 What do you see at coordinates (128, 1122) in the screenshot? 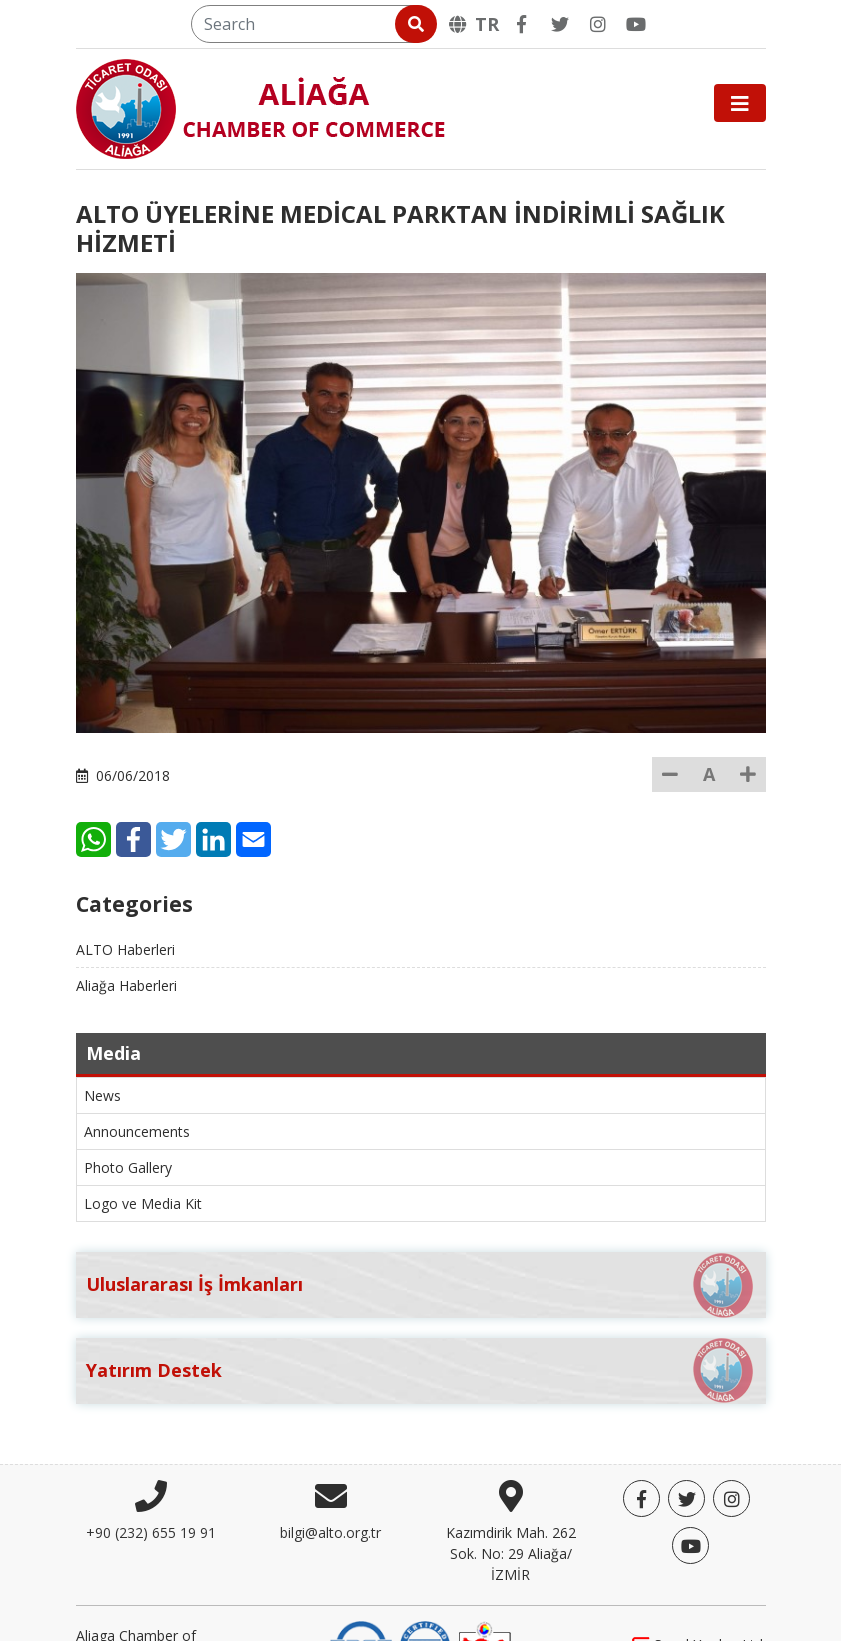
I see `Photo Gallery` at bounding box center [128, 1122].